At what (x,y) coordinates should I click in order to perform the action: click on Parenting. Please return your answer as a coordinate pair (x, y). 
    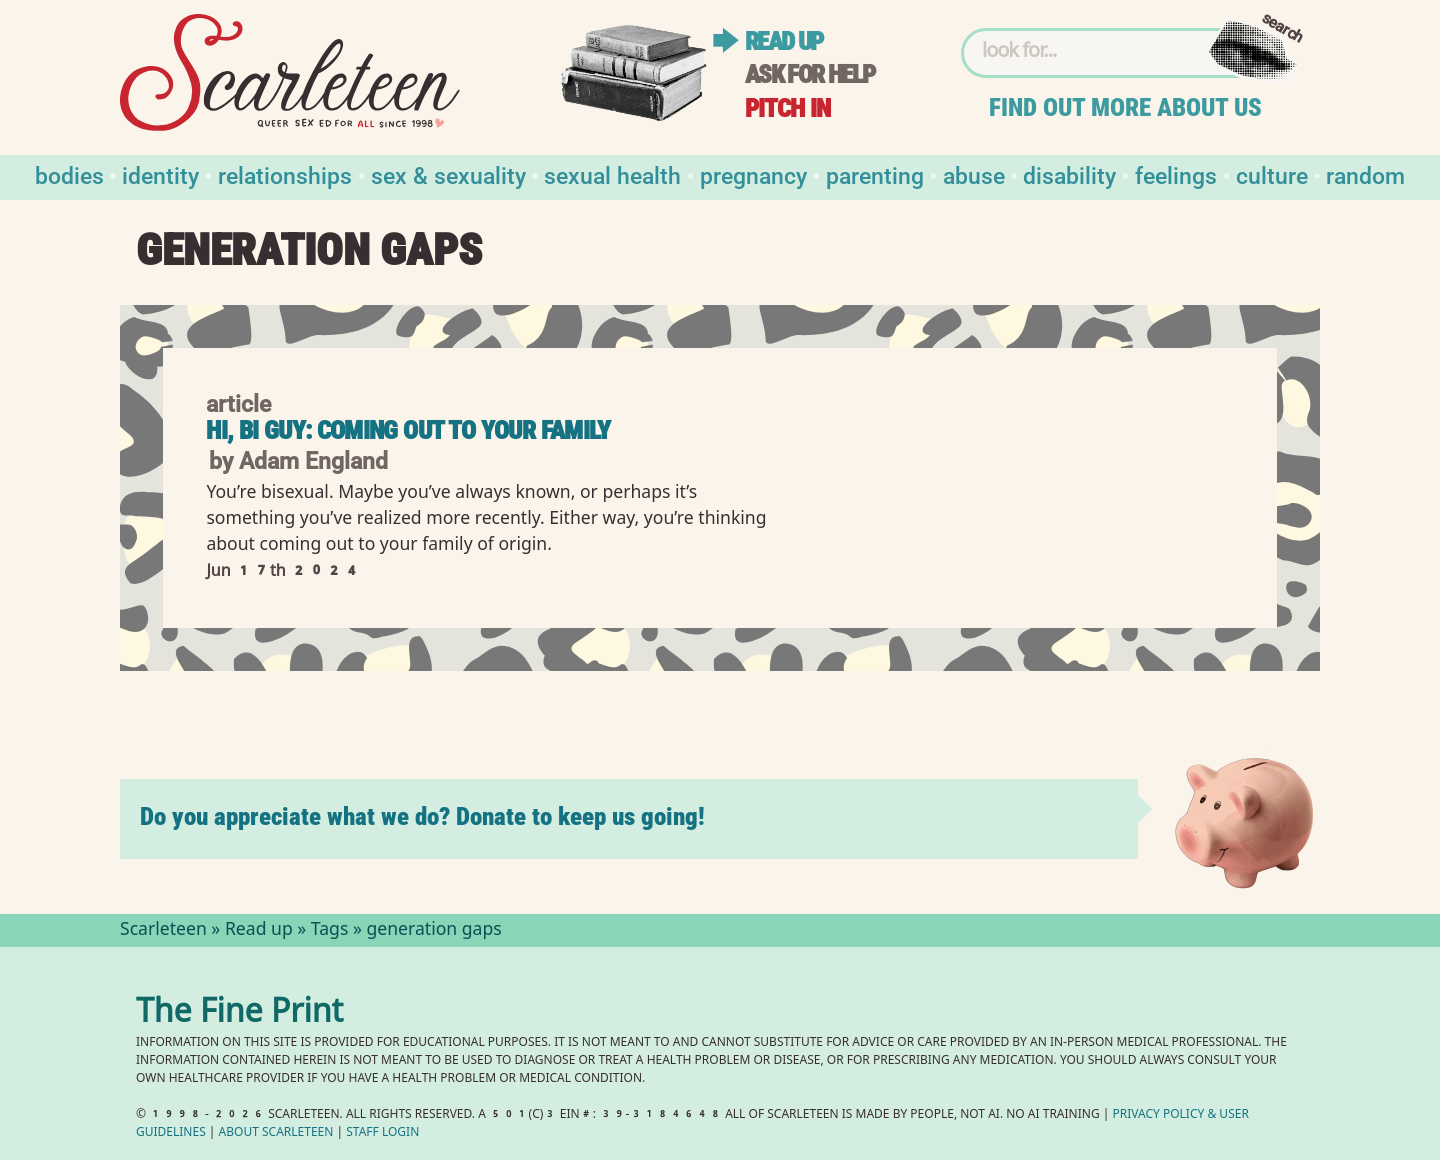
    Looking at the image, I should click on (875, 174).